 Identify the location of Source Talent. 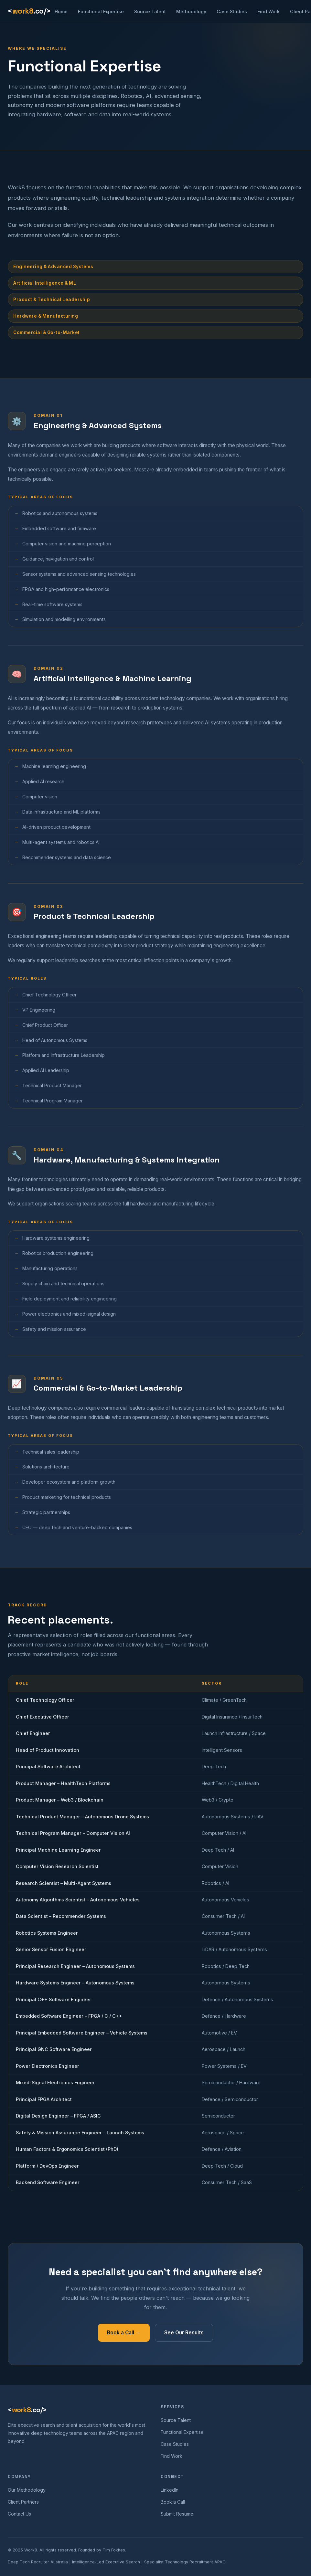
(150, 11).